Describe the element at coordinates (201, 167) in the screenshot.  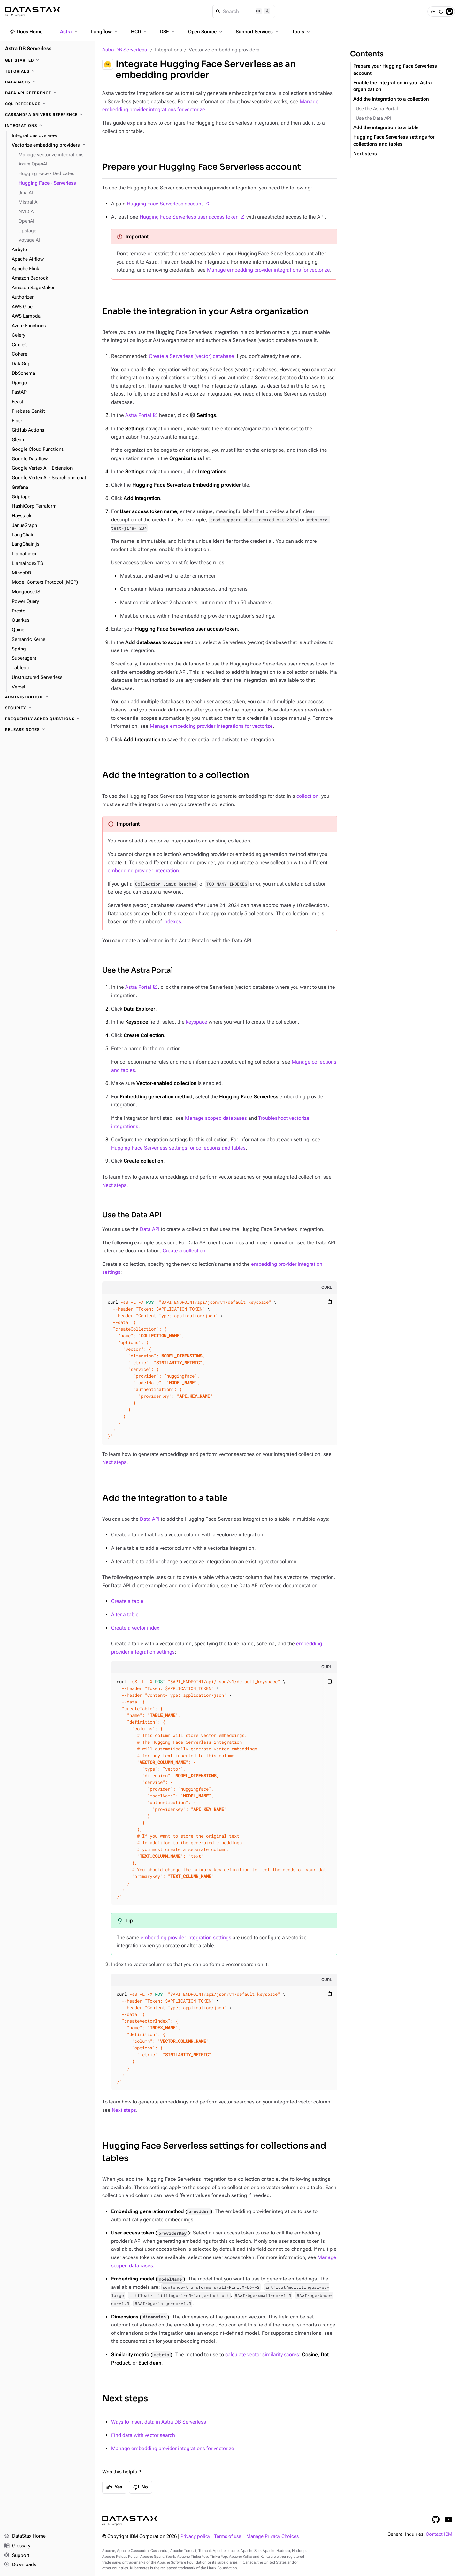
I see `Prepare your Hugging Face Serverless account` at that location.